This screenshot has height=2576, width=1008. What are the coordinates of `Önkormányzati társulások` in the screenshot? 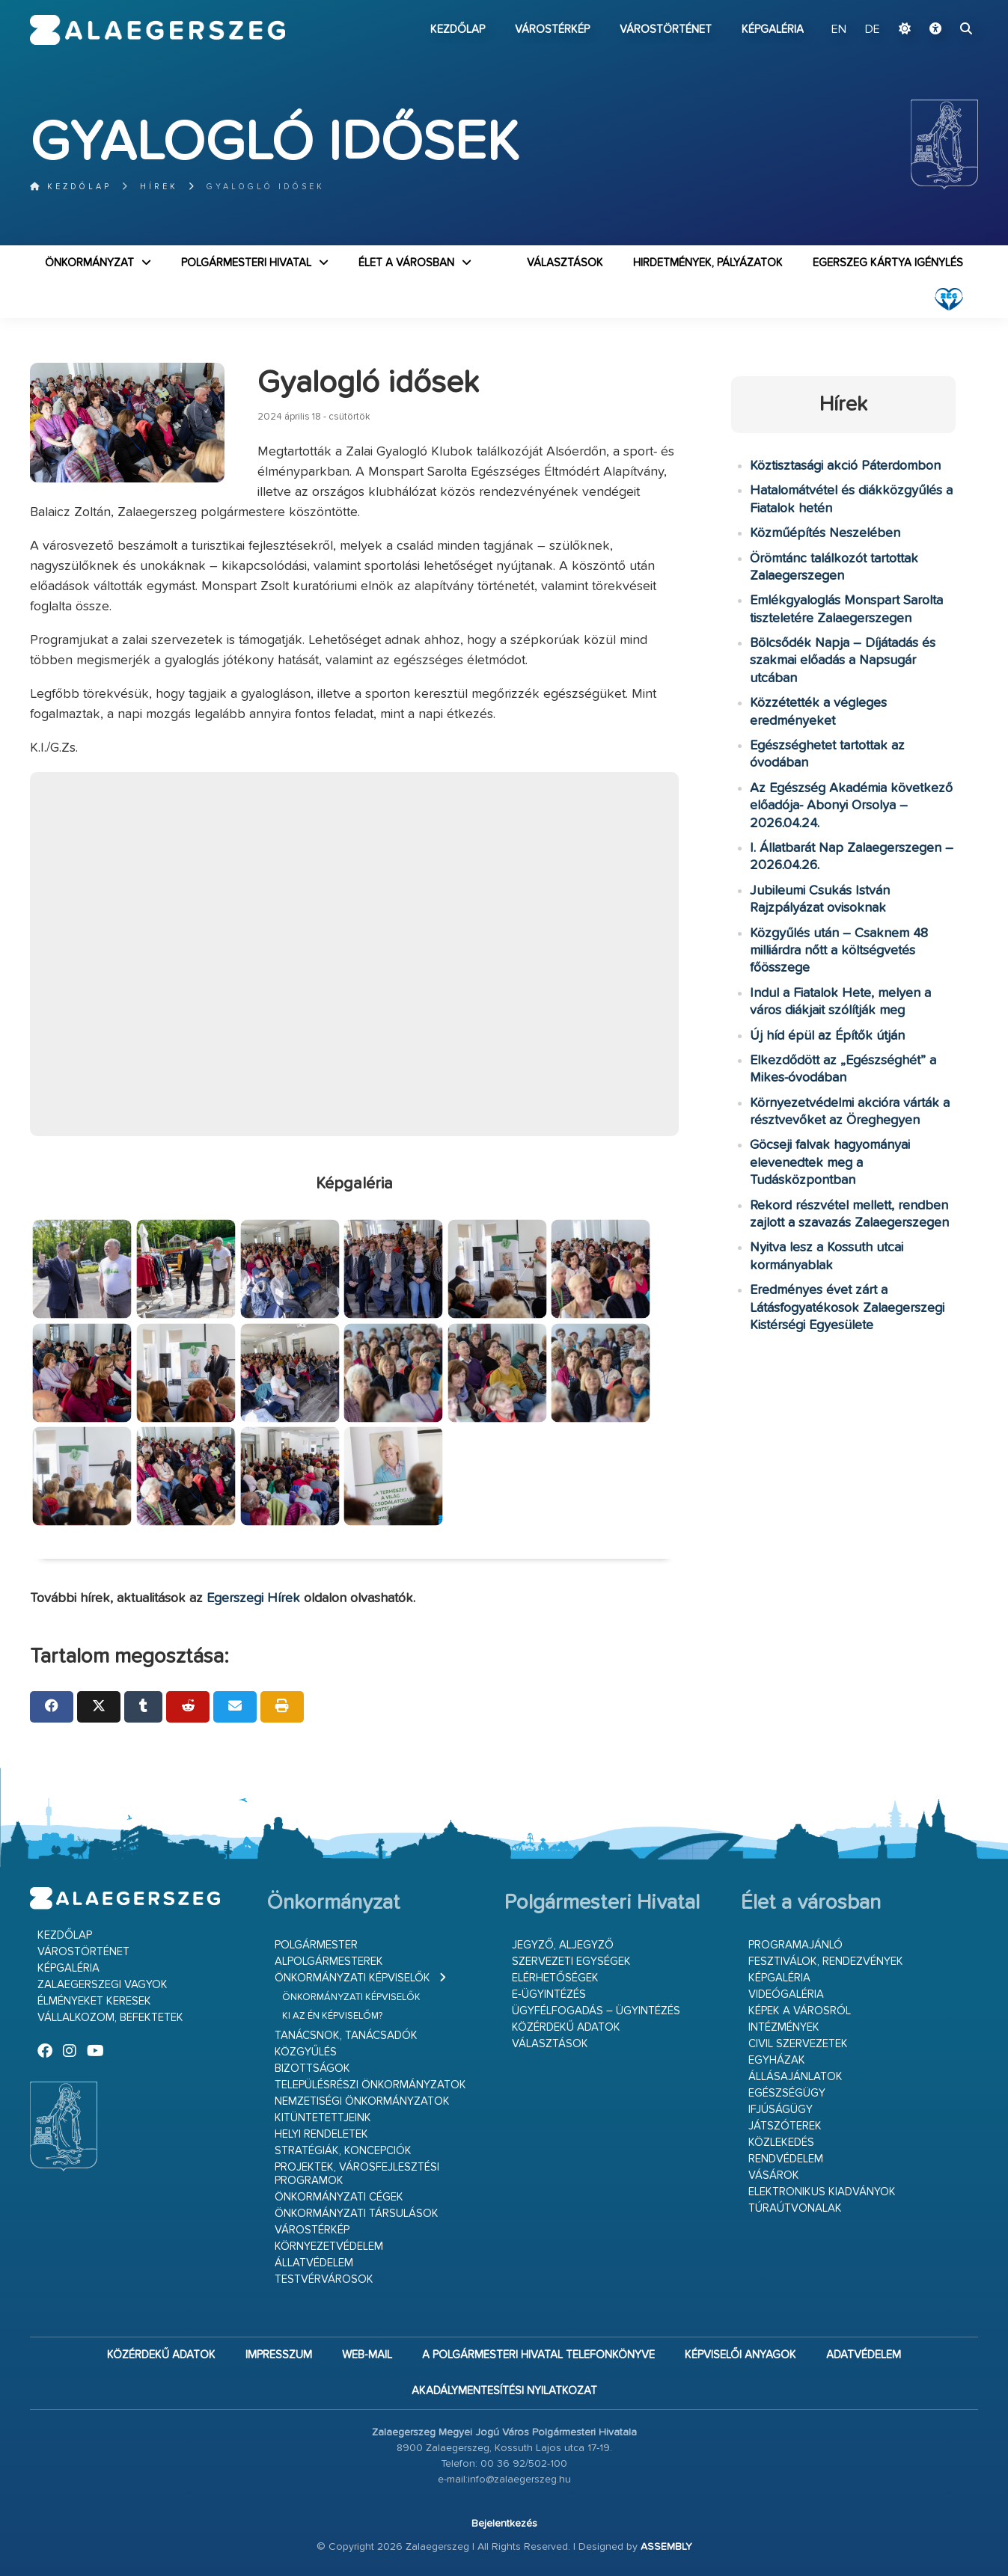 It's located at (357, 2213).